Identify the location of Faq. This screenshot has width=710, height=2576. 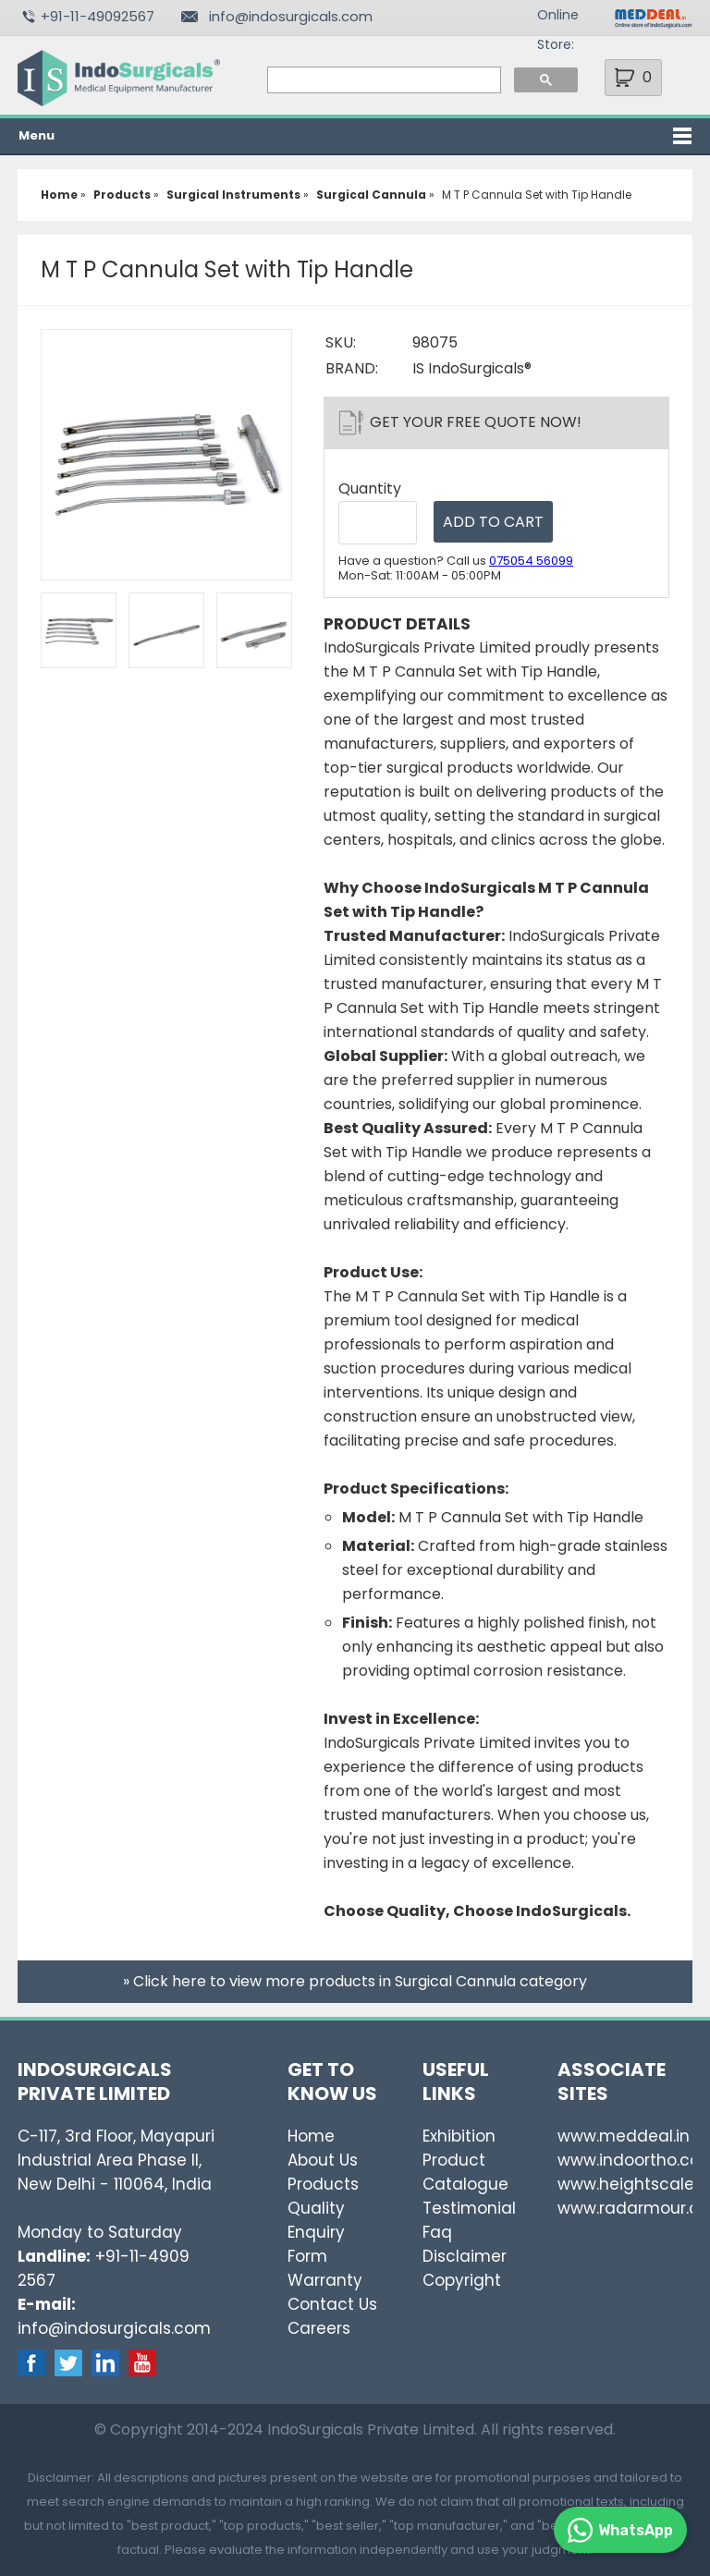
(437, 2232).